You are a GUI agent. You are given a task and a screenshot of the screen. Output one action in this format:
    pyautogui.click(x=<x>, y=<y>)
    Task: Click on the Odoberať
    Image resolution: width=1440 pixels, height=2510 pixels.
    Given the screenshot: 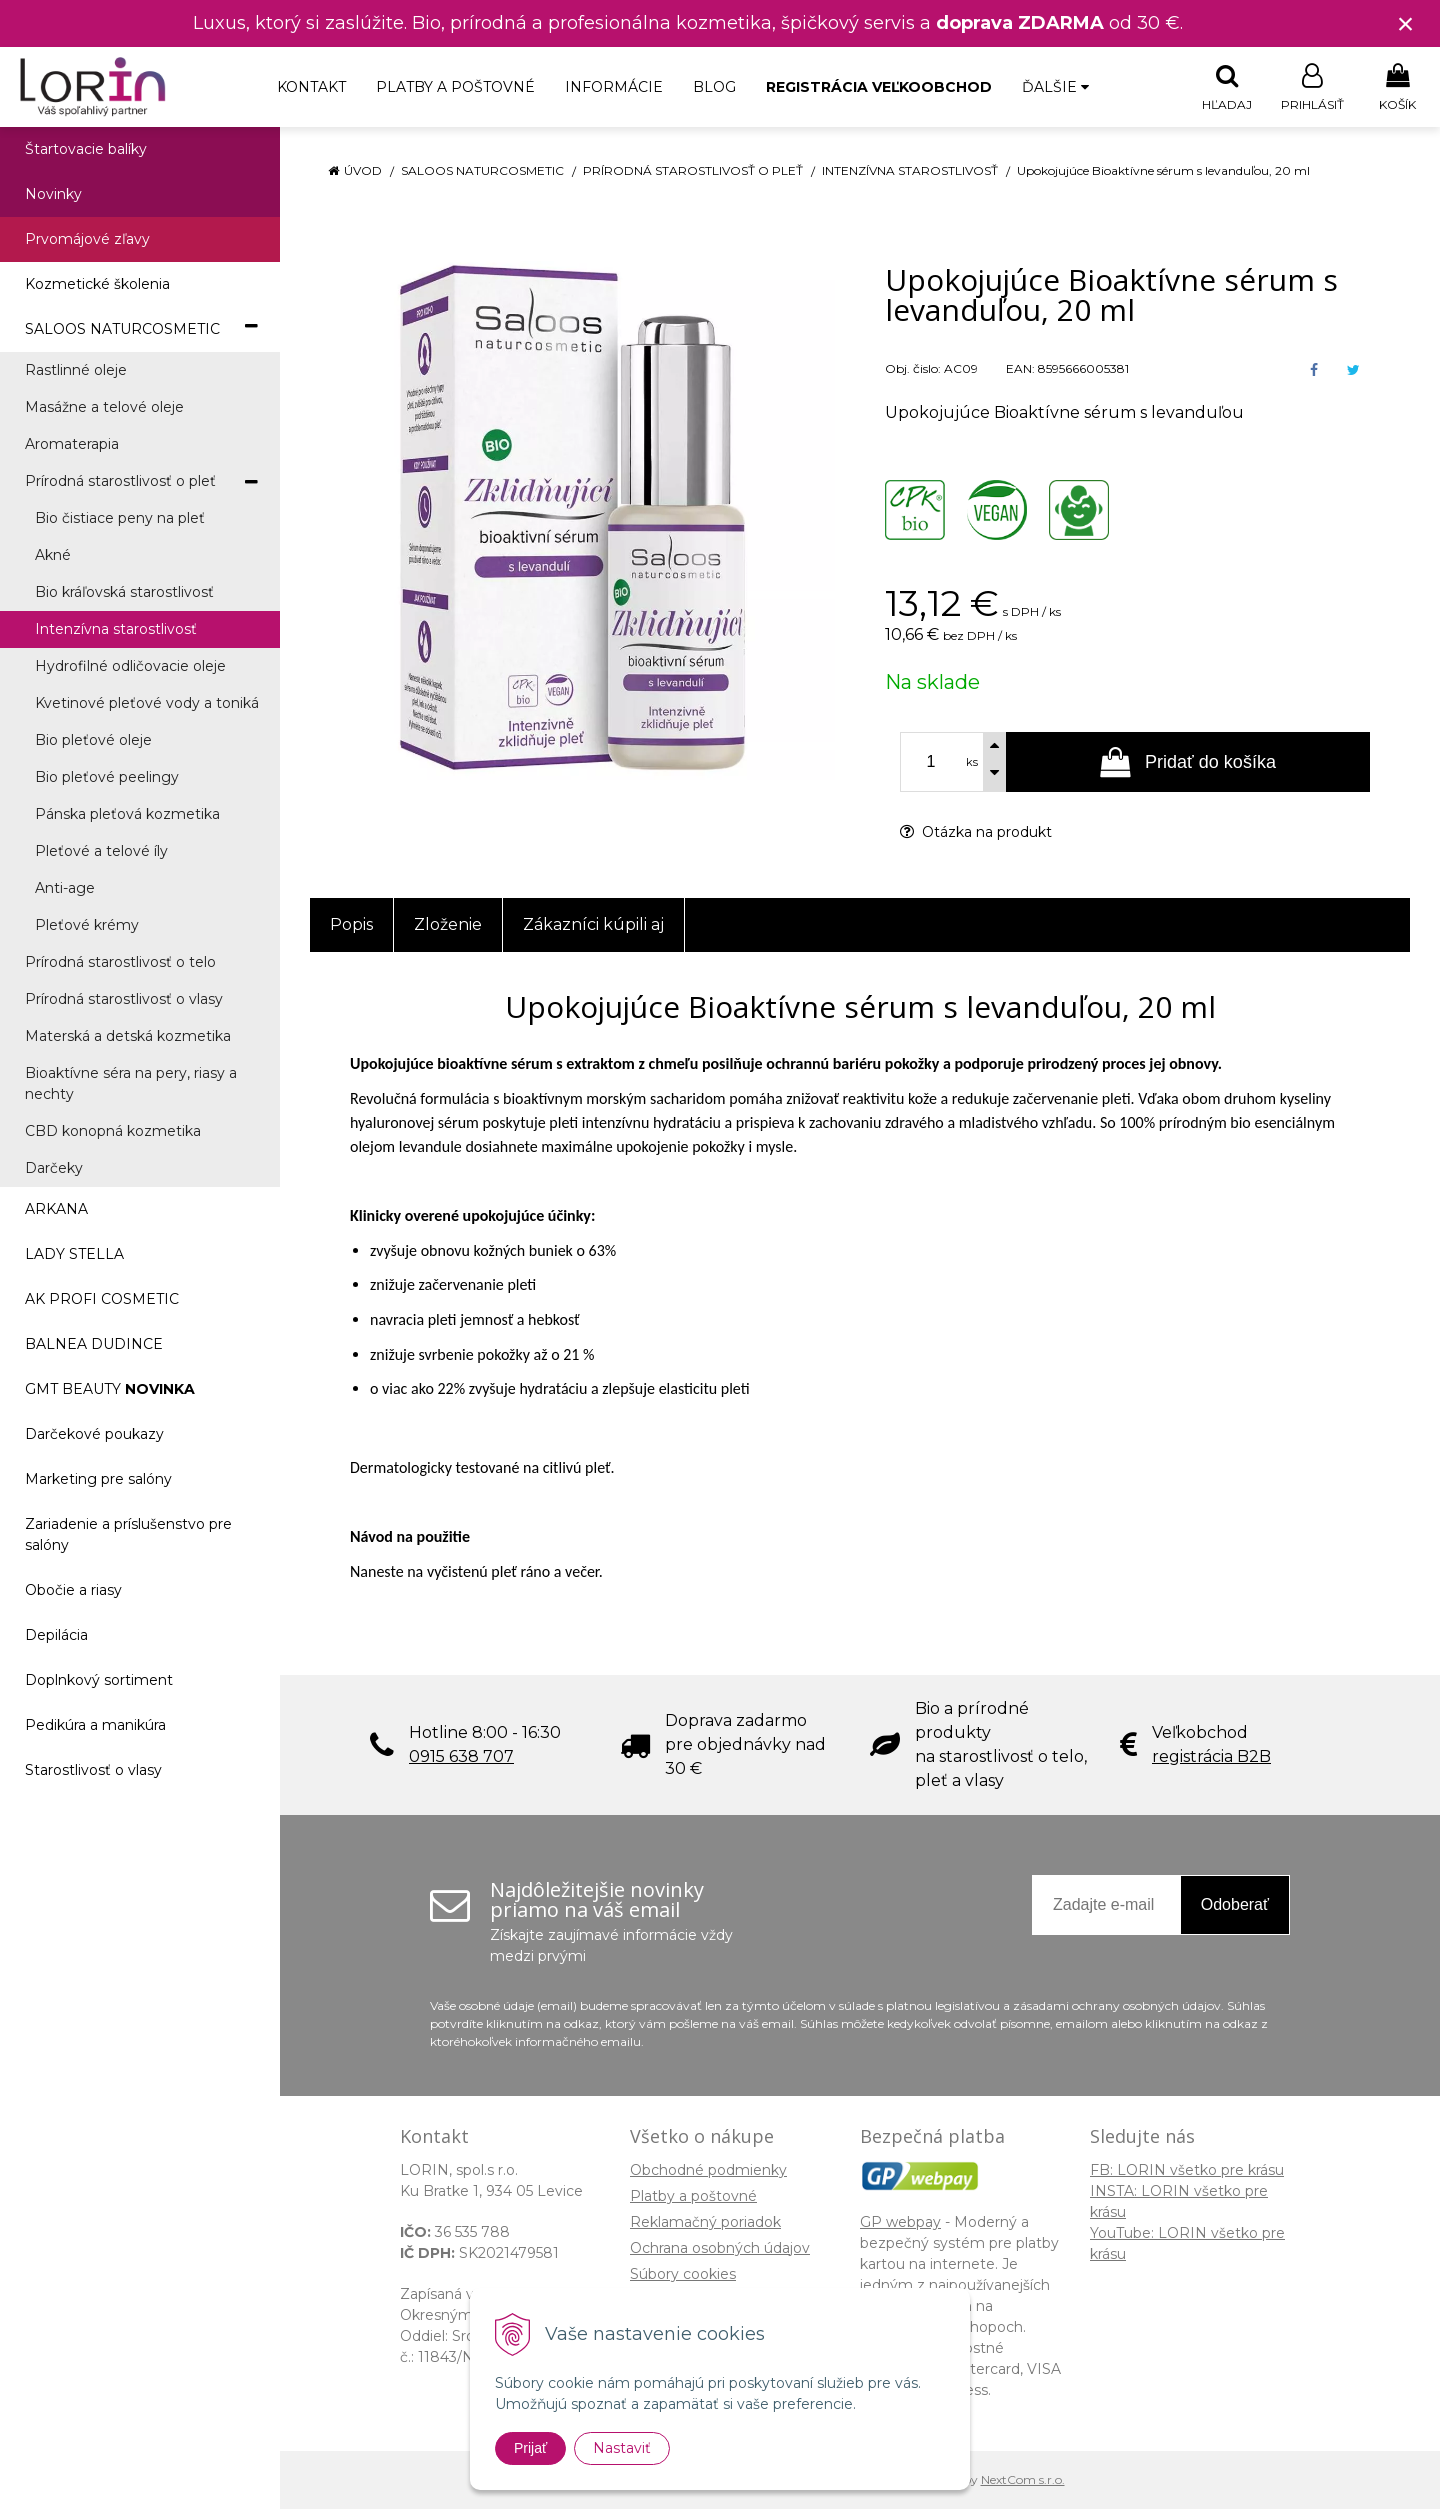 What is the action you would take?
    pyautogui.click(x=1235, y=1905)
    